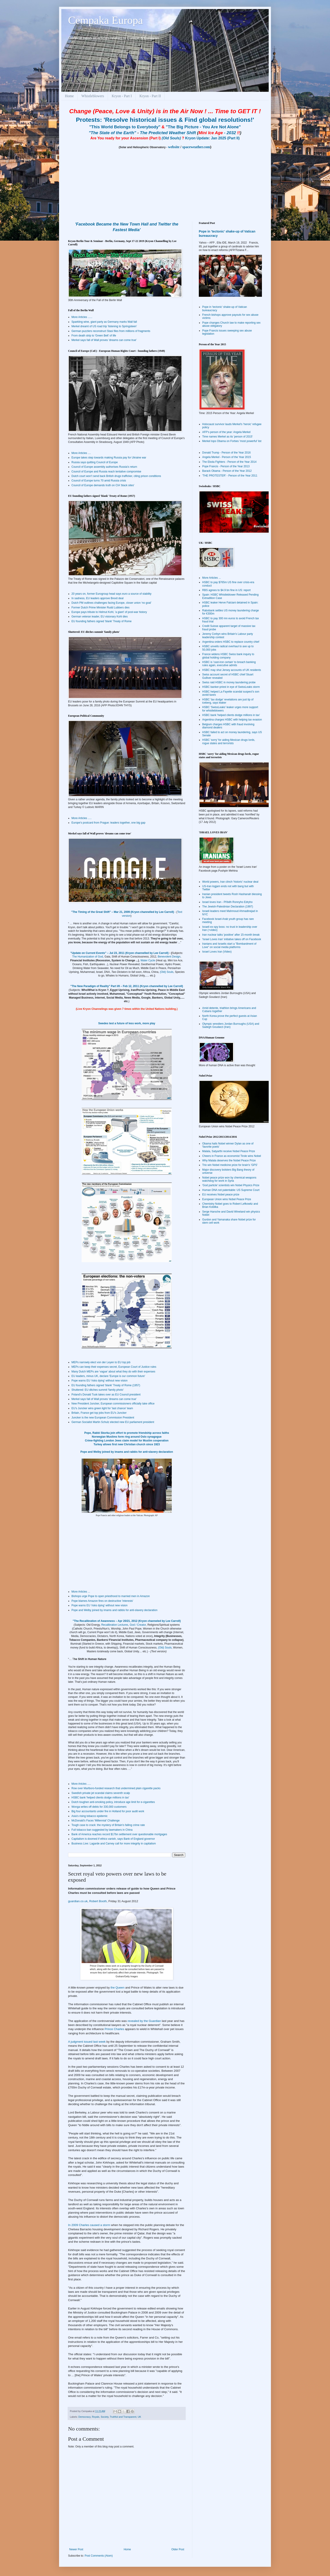 The image size is (330, 2576). What do you see at coordinates (69, 96) in the screenshot?
I see `Home` at bounding box center [69, 96].